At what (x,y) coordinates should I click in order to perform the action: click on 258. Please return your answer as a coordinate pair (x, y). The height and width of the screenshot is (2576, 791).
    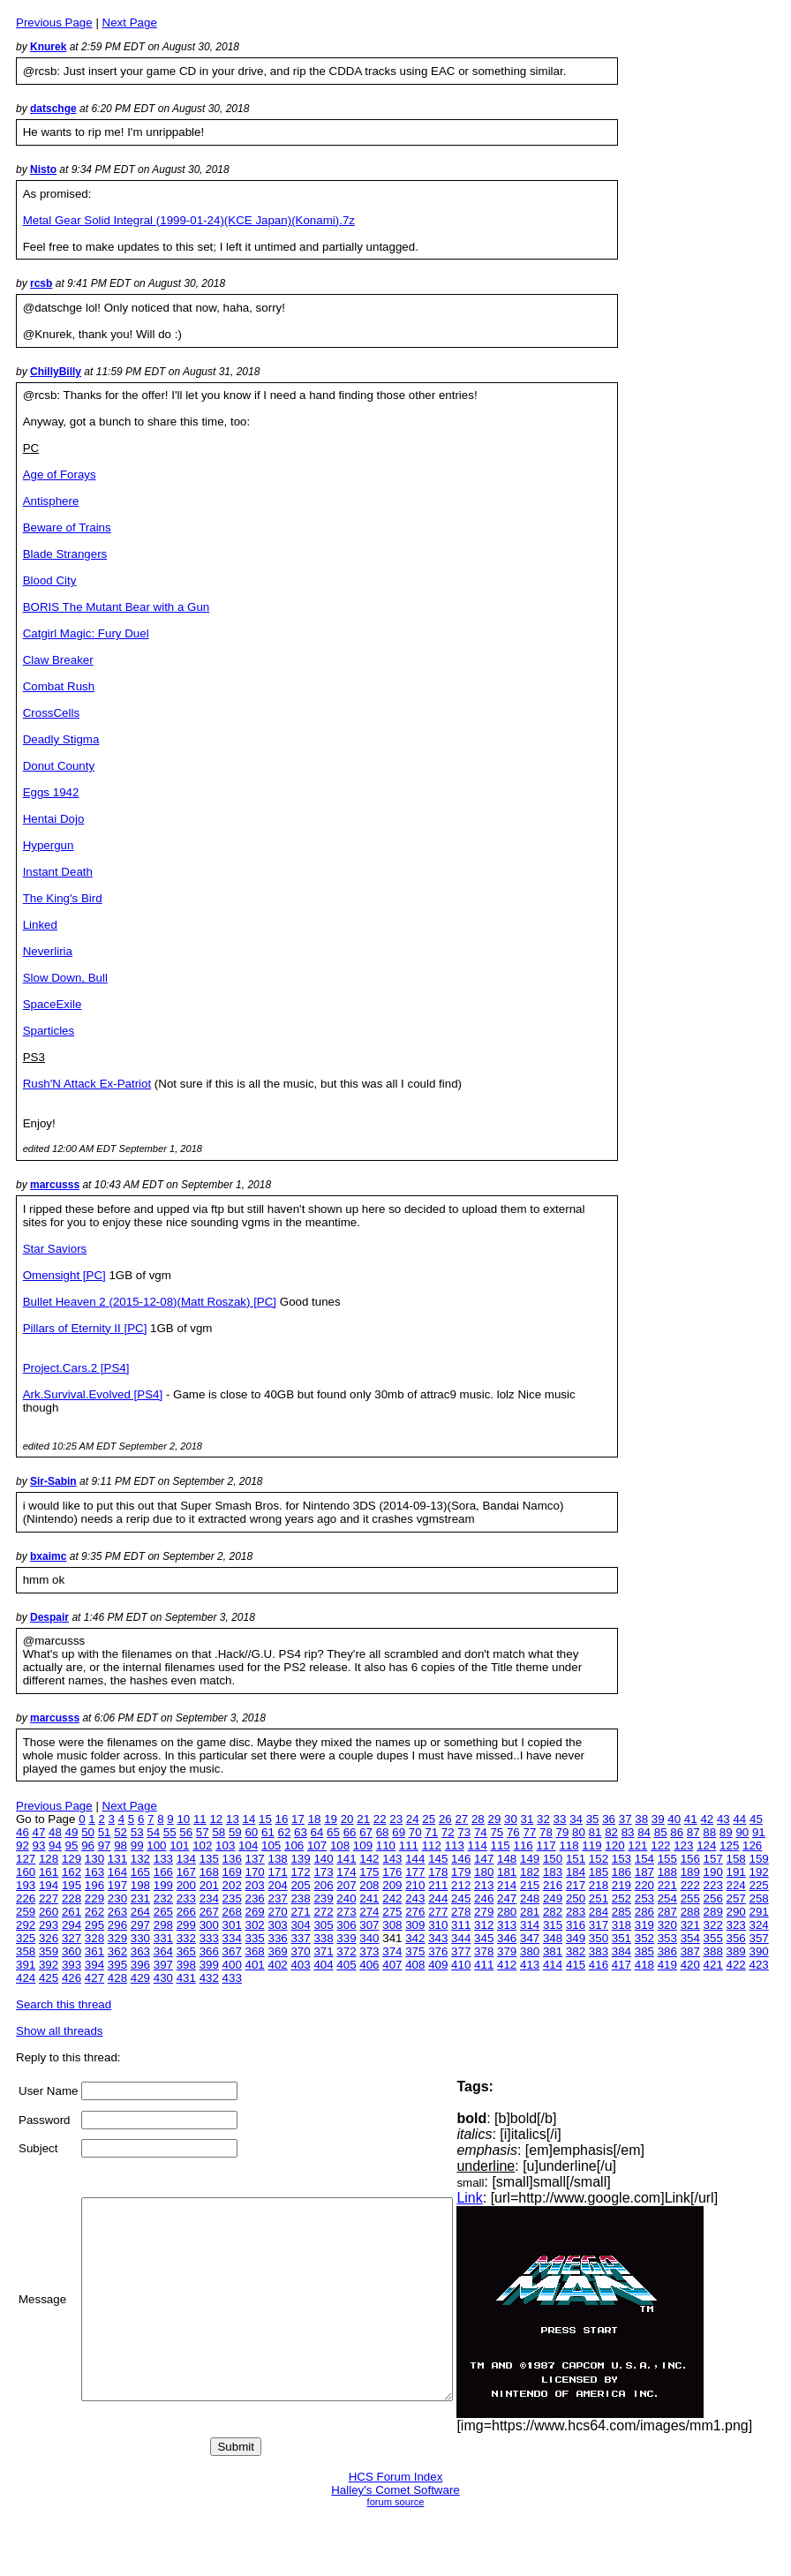
    Looking at the image, I should click on (759, 1898).